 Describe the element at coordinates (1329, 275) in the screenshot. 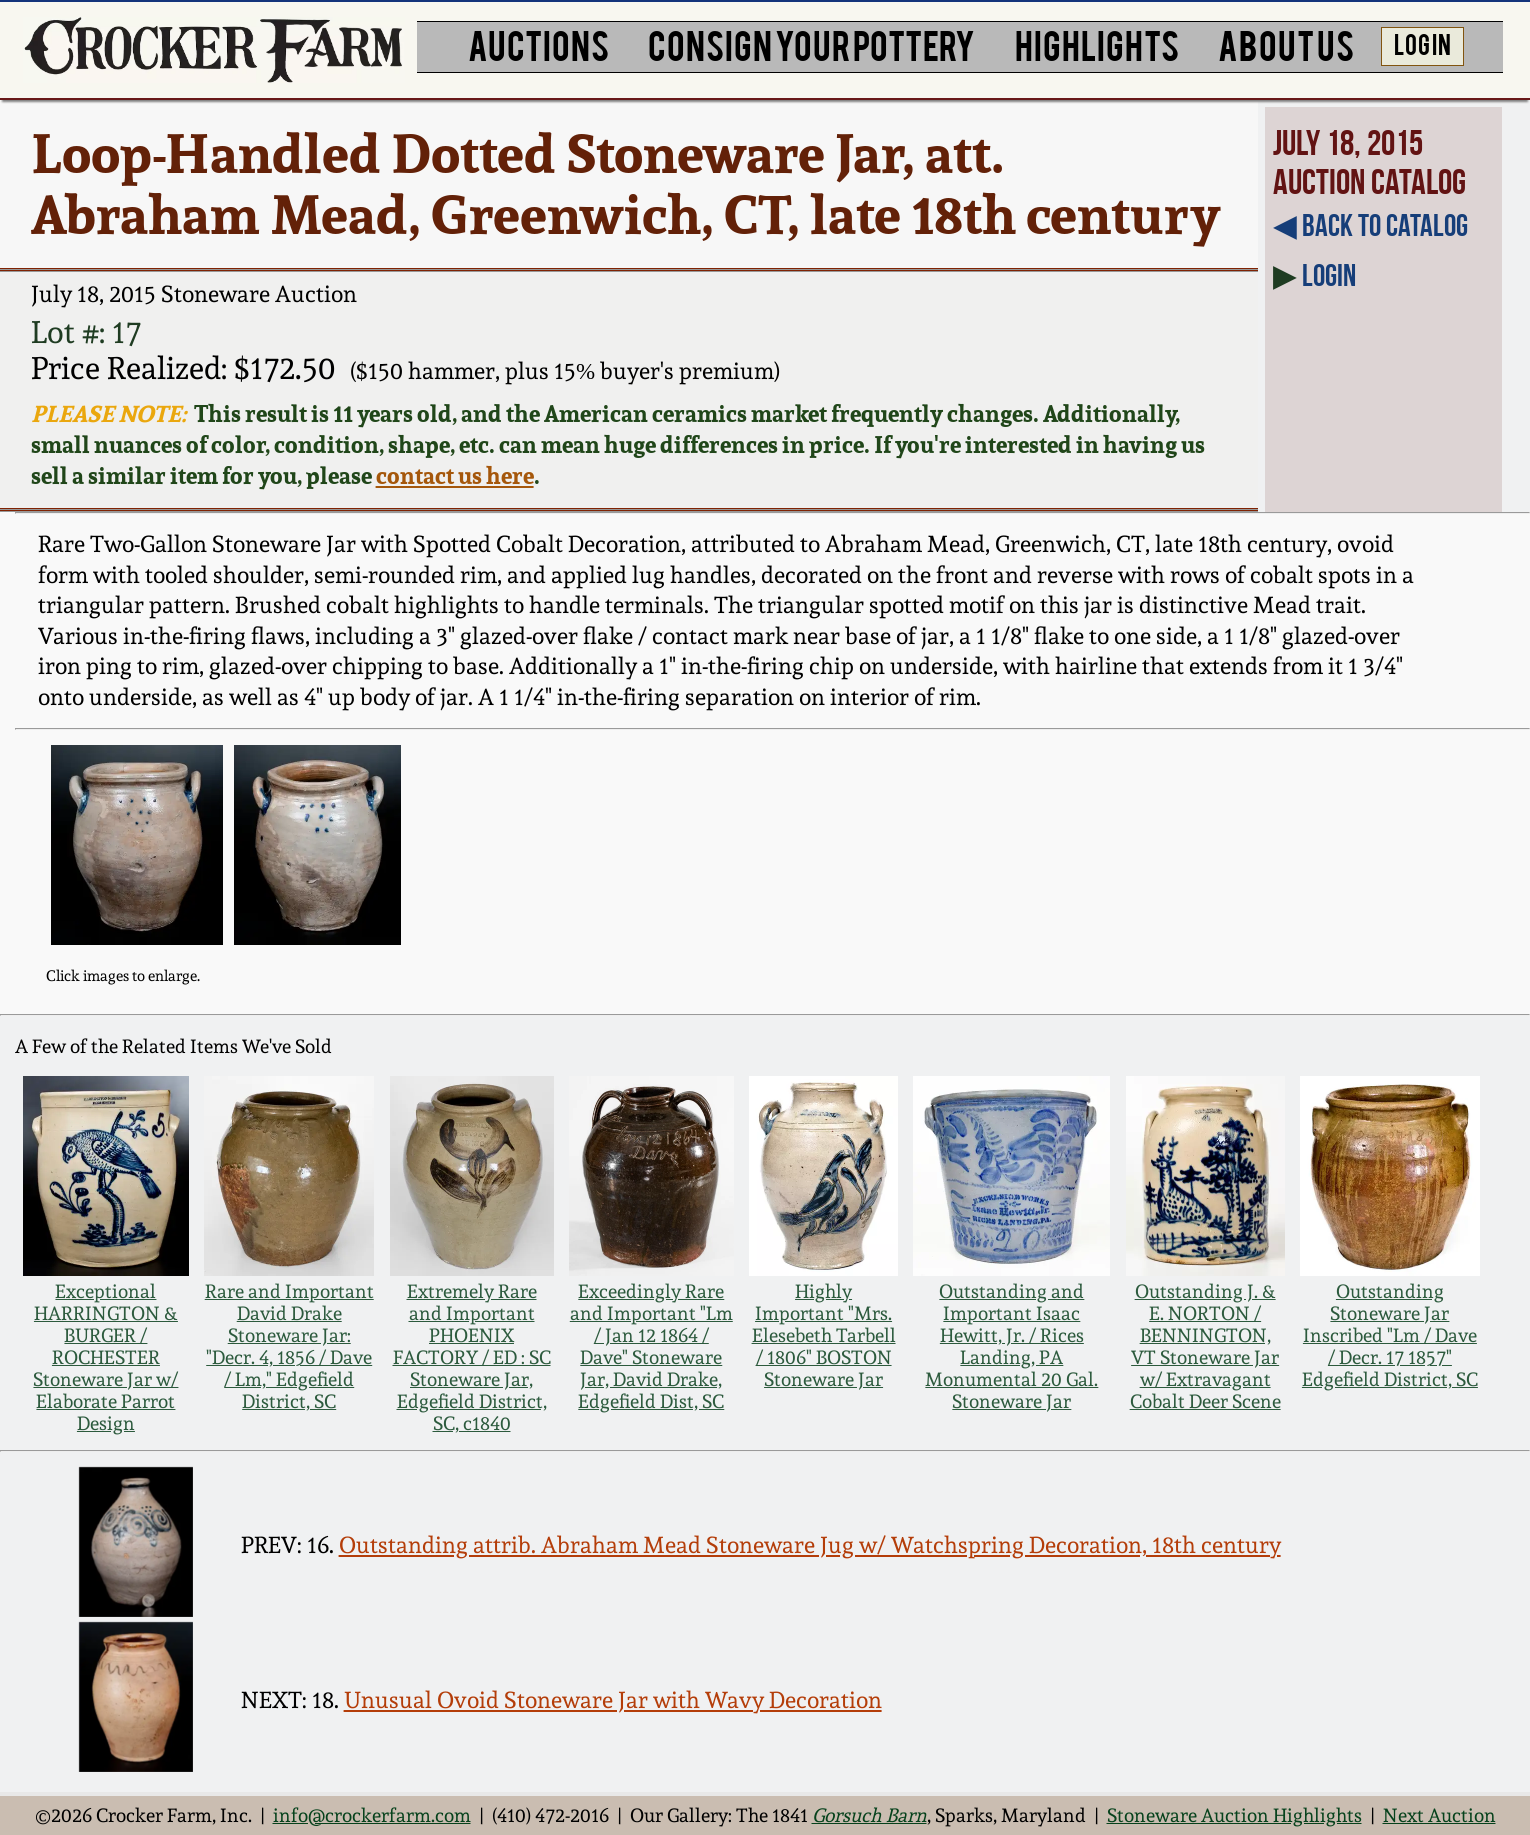

I see `Login` at that location.